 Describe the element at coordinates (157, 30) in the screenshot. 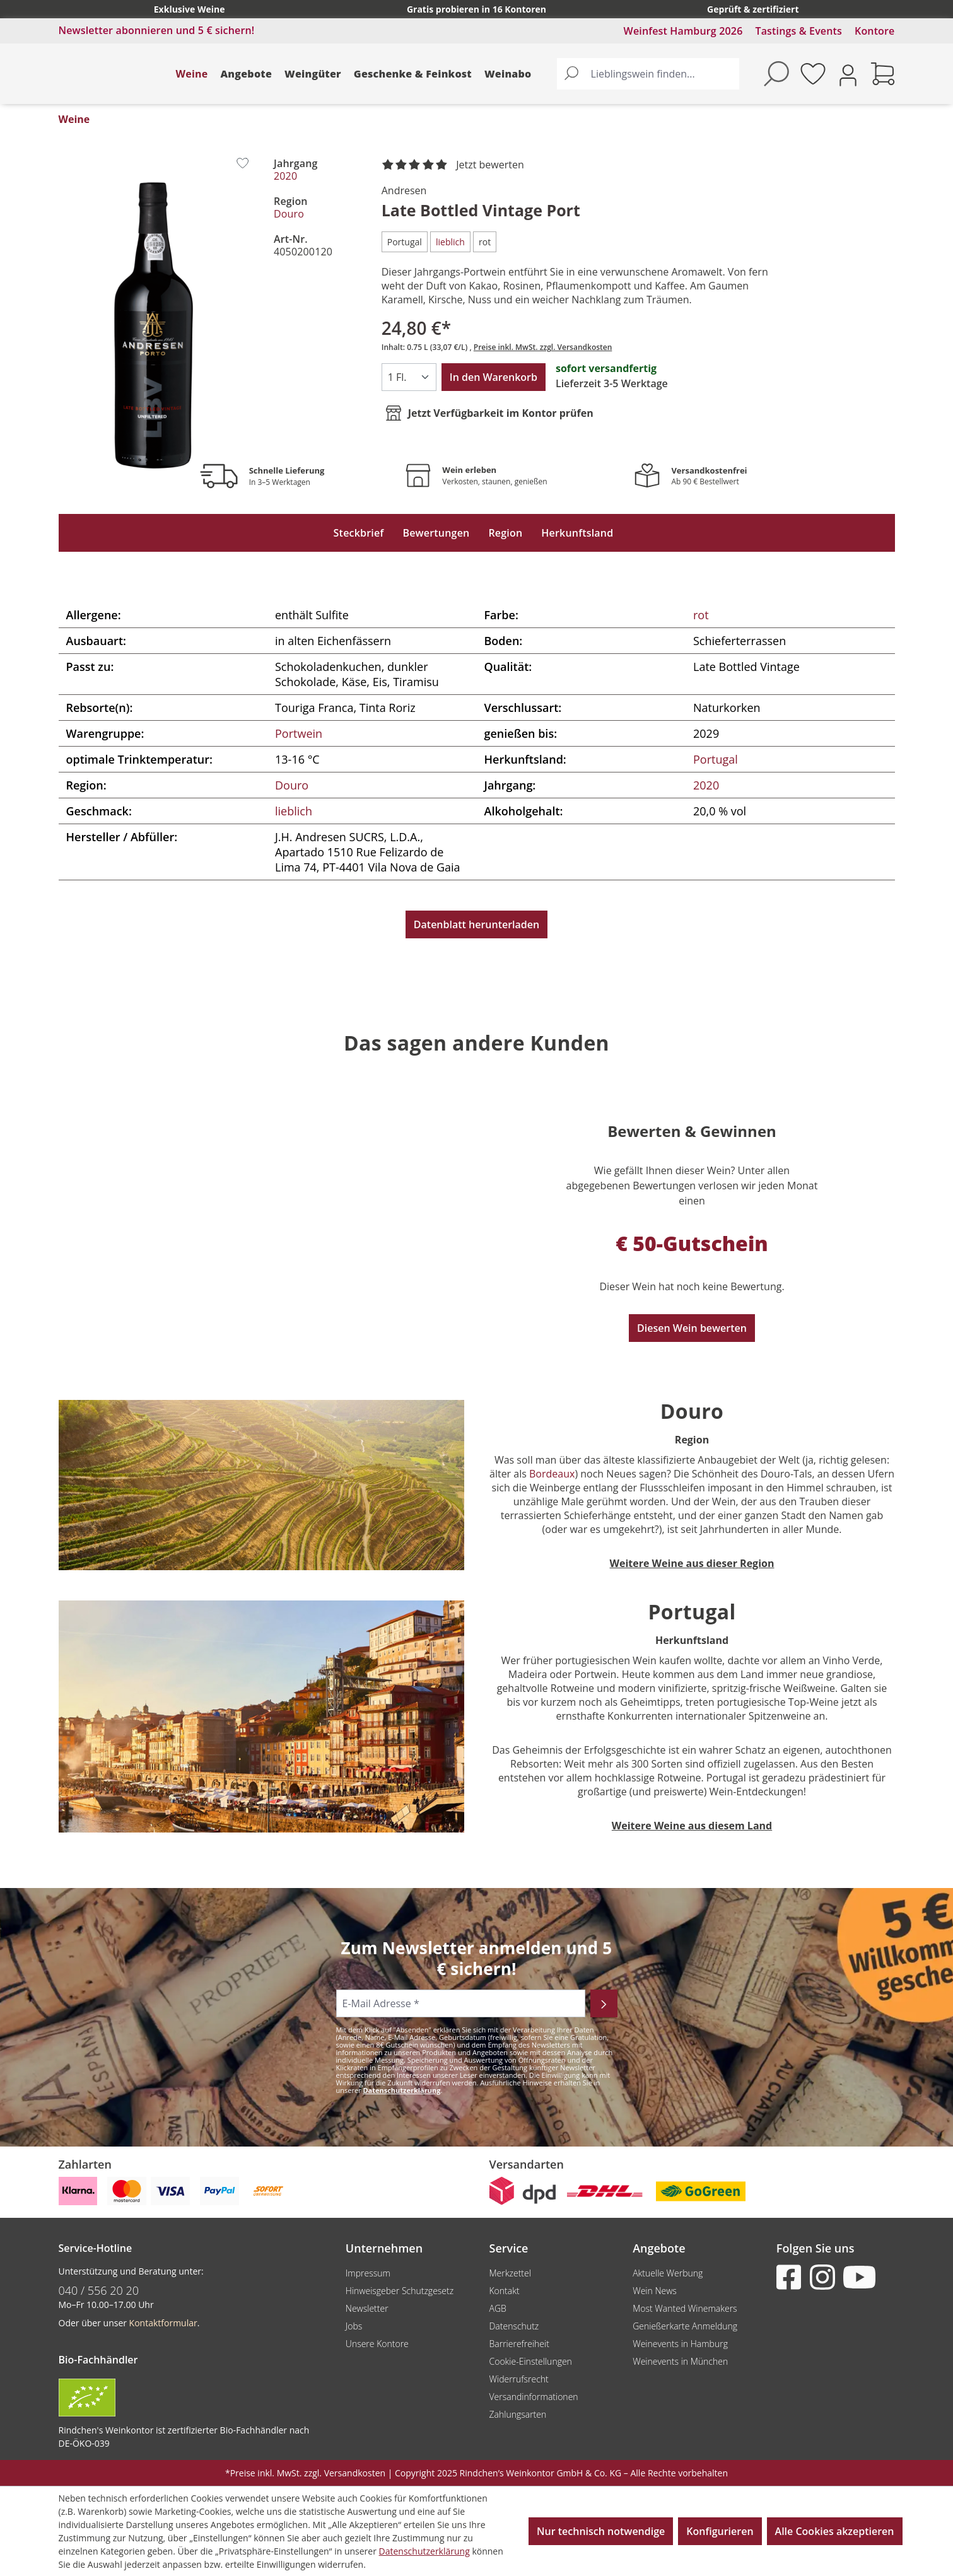

I see `Newsletter abonnieren und 5 € sichern!` at that location.